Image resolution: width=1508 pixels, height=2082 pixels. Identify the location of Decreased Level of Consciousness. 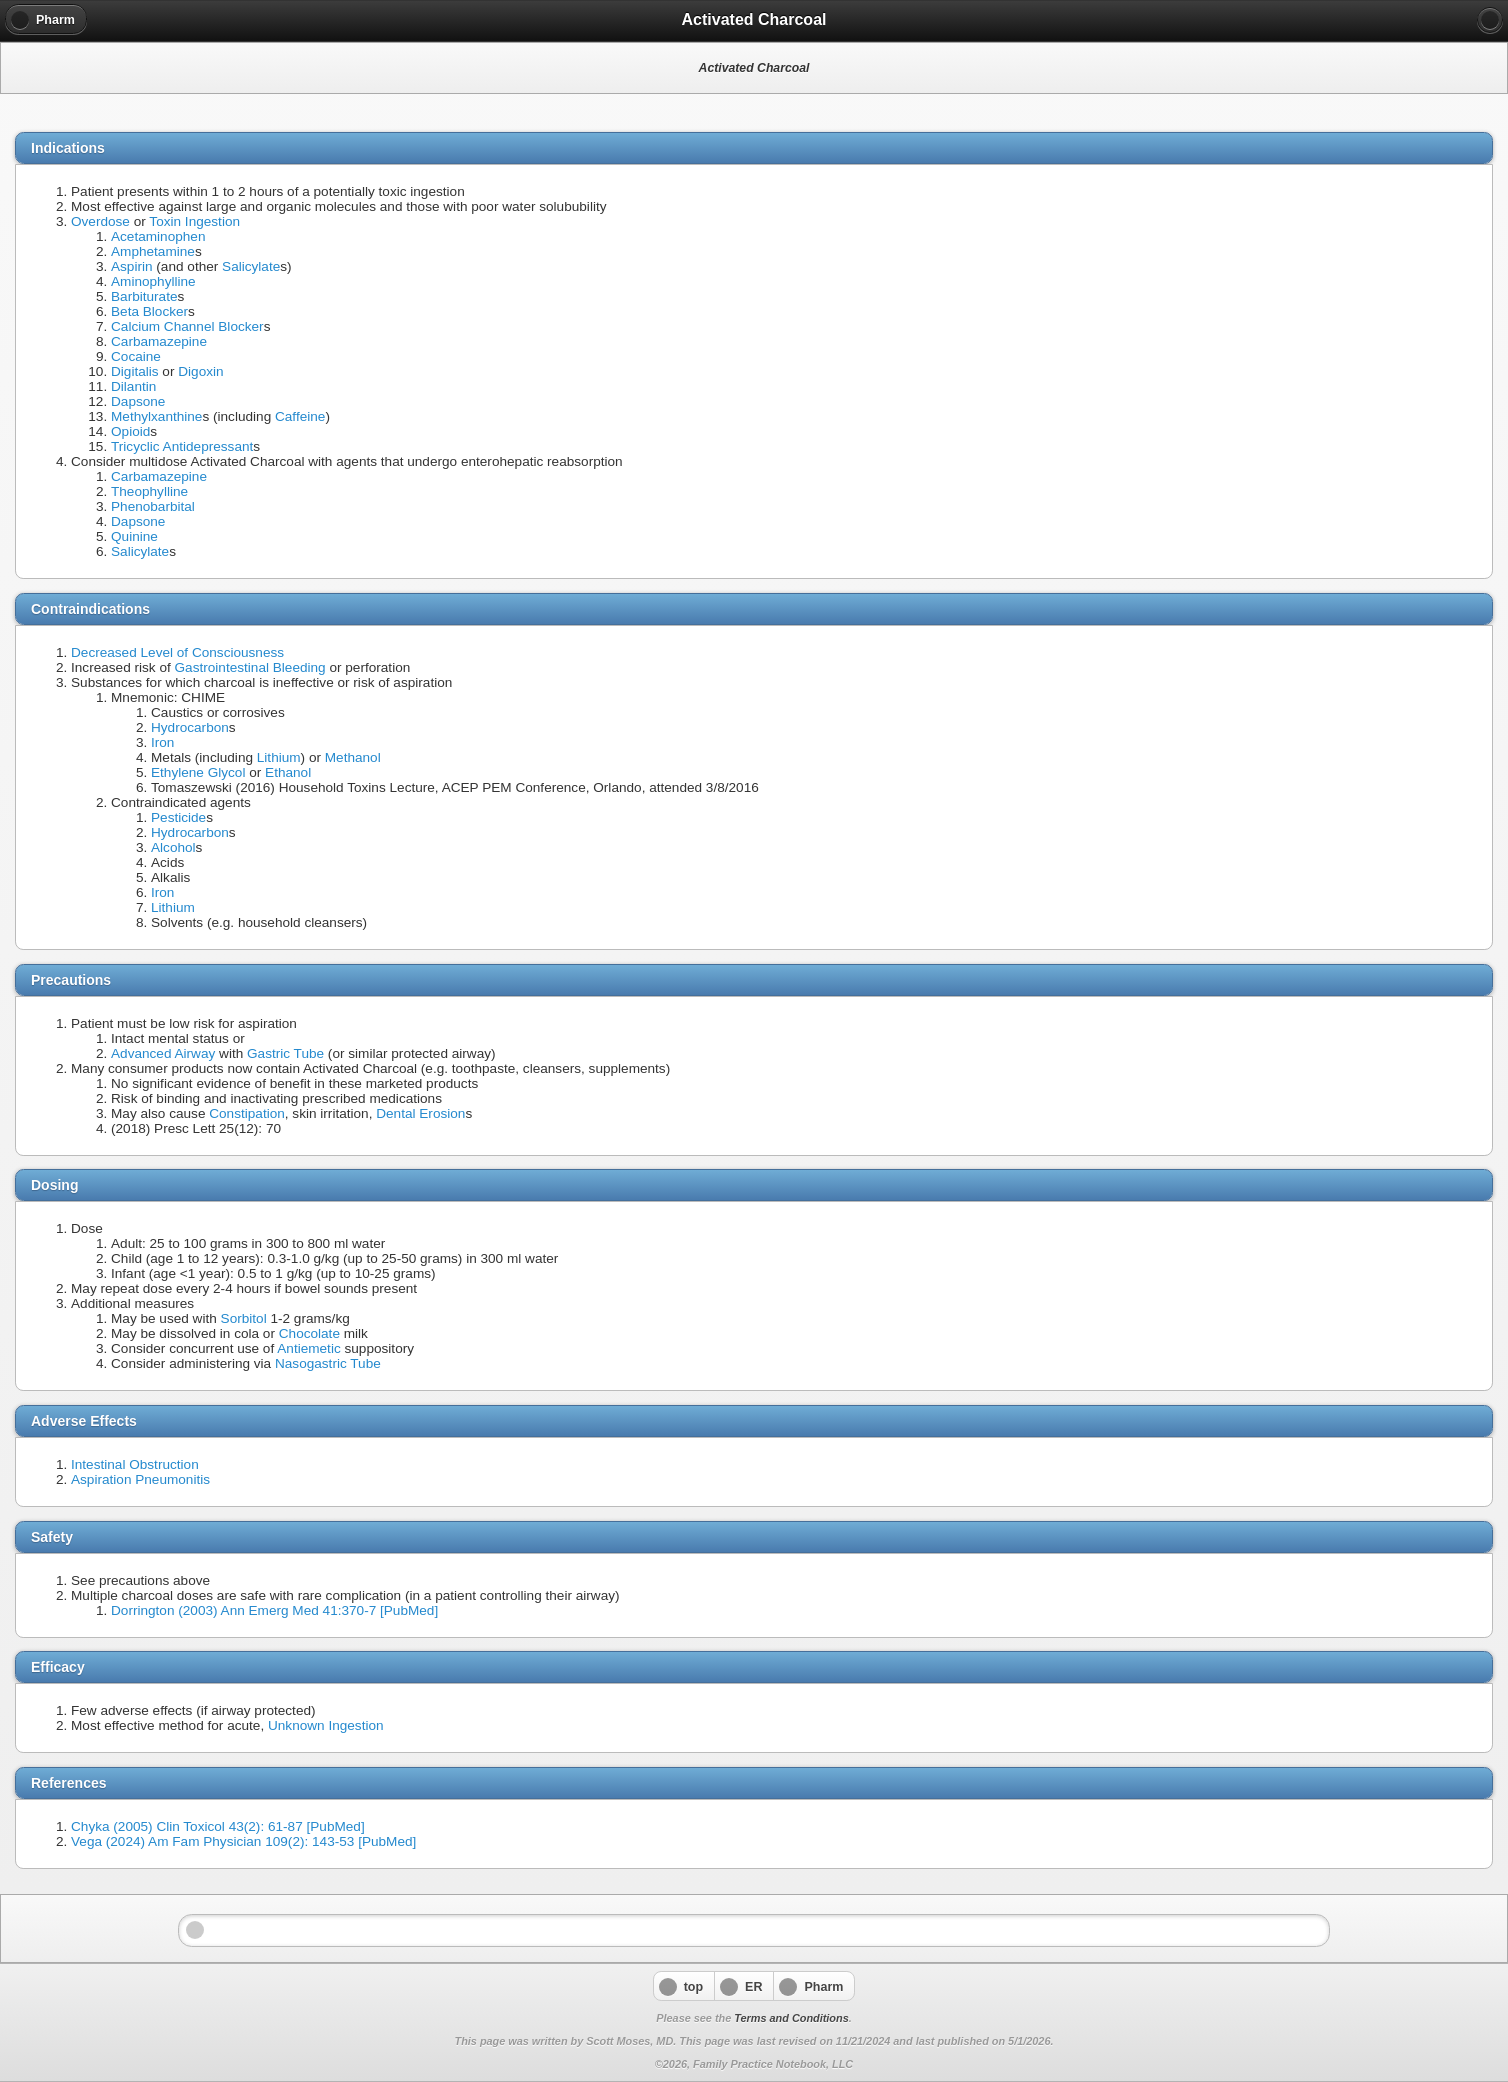
(177, 652).